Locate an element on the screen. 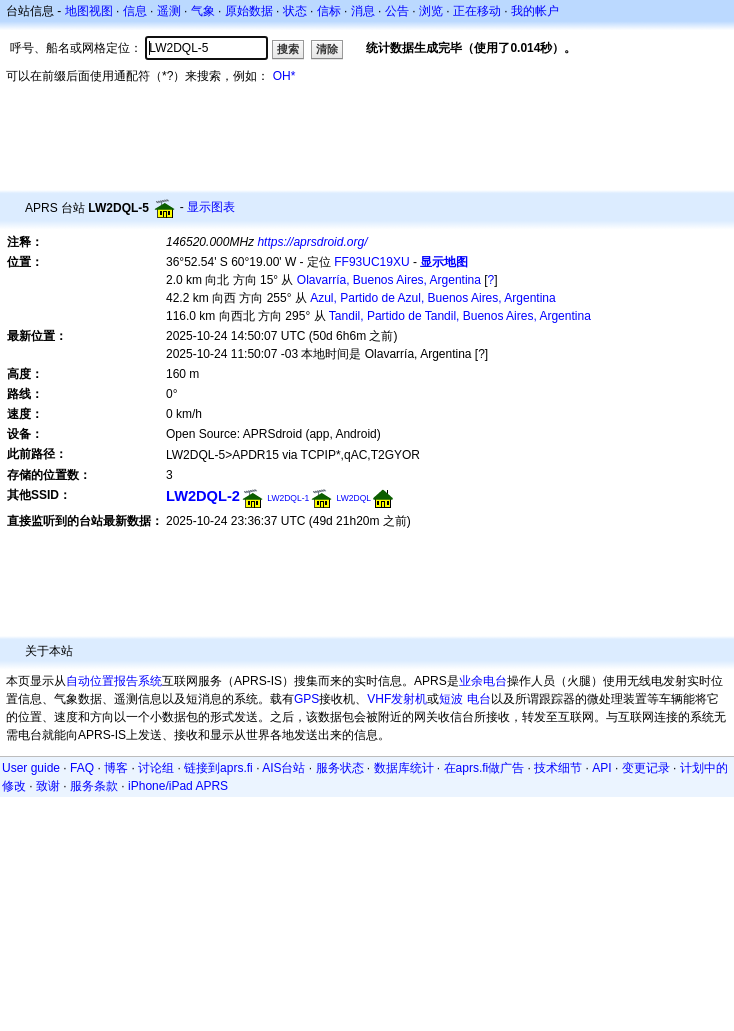 The width and height of the screenshot is (734, 1031). 信息 is located at coordinates (135, 11).